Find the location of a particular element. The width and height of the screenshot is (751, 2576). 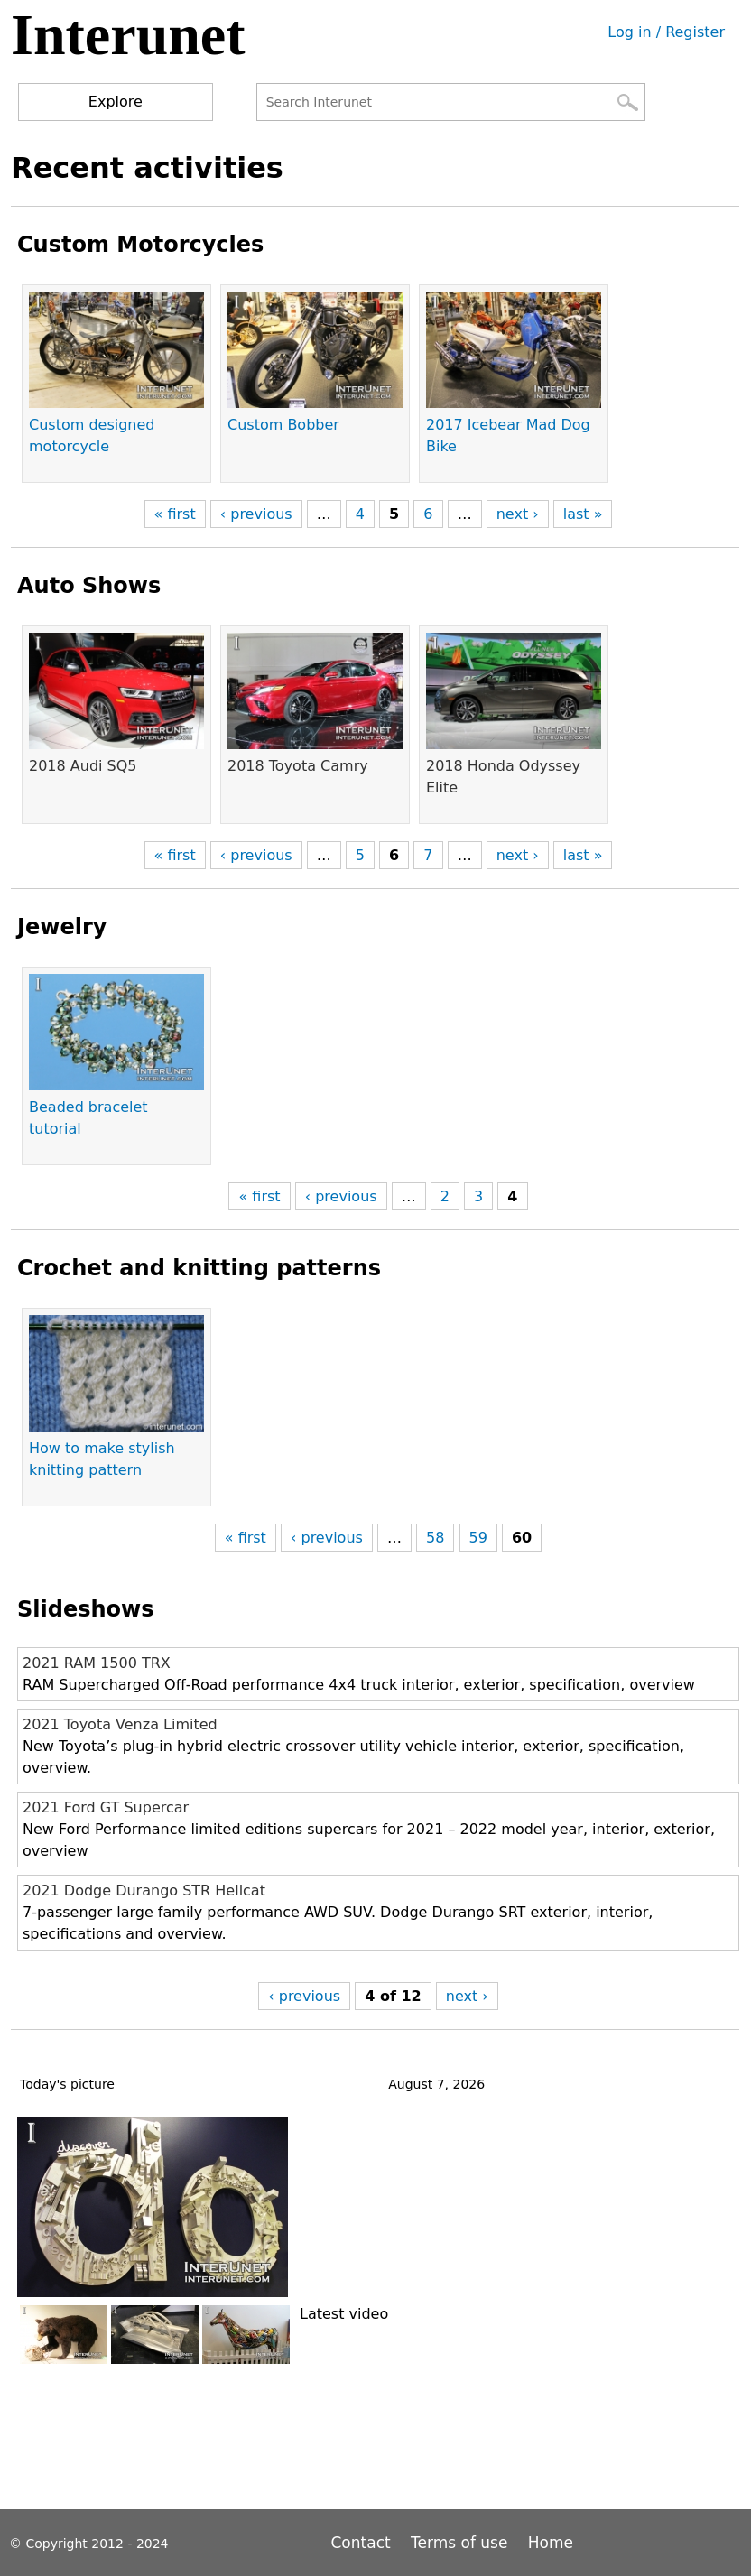

Home is located at coordinates (550, 2543).